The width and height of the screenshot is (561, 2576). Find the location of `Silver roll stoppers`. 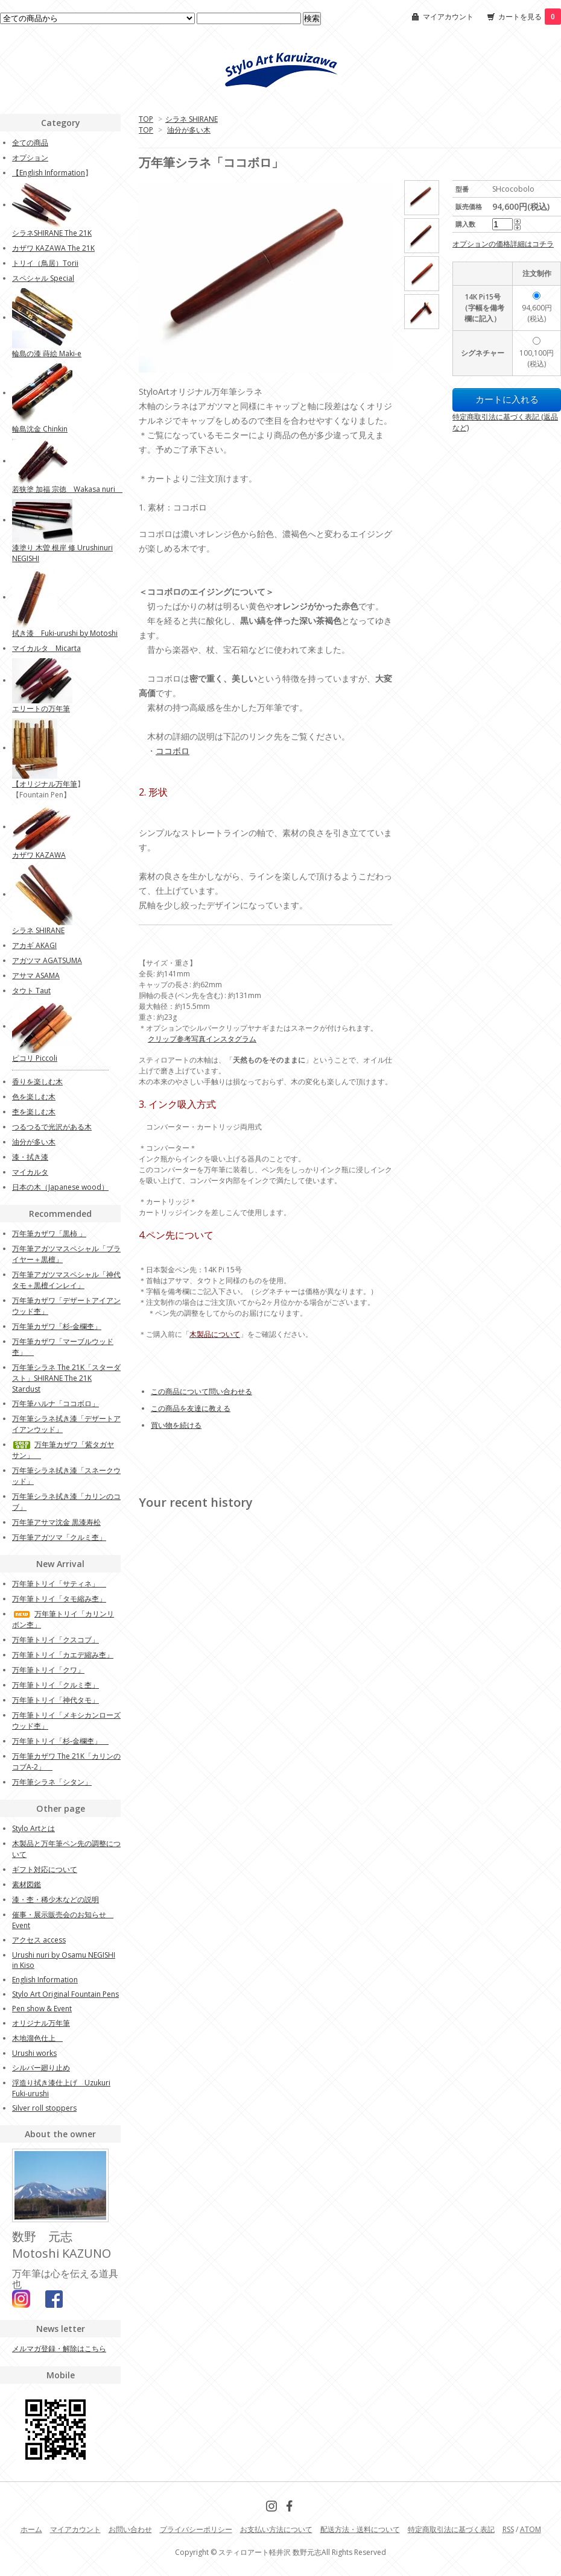

Silver roll stoppers is located at coordinates (44, 2108).